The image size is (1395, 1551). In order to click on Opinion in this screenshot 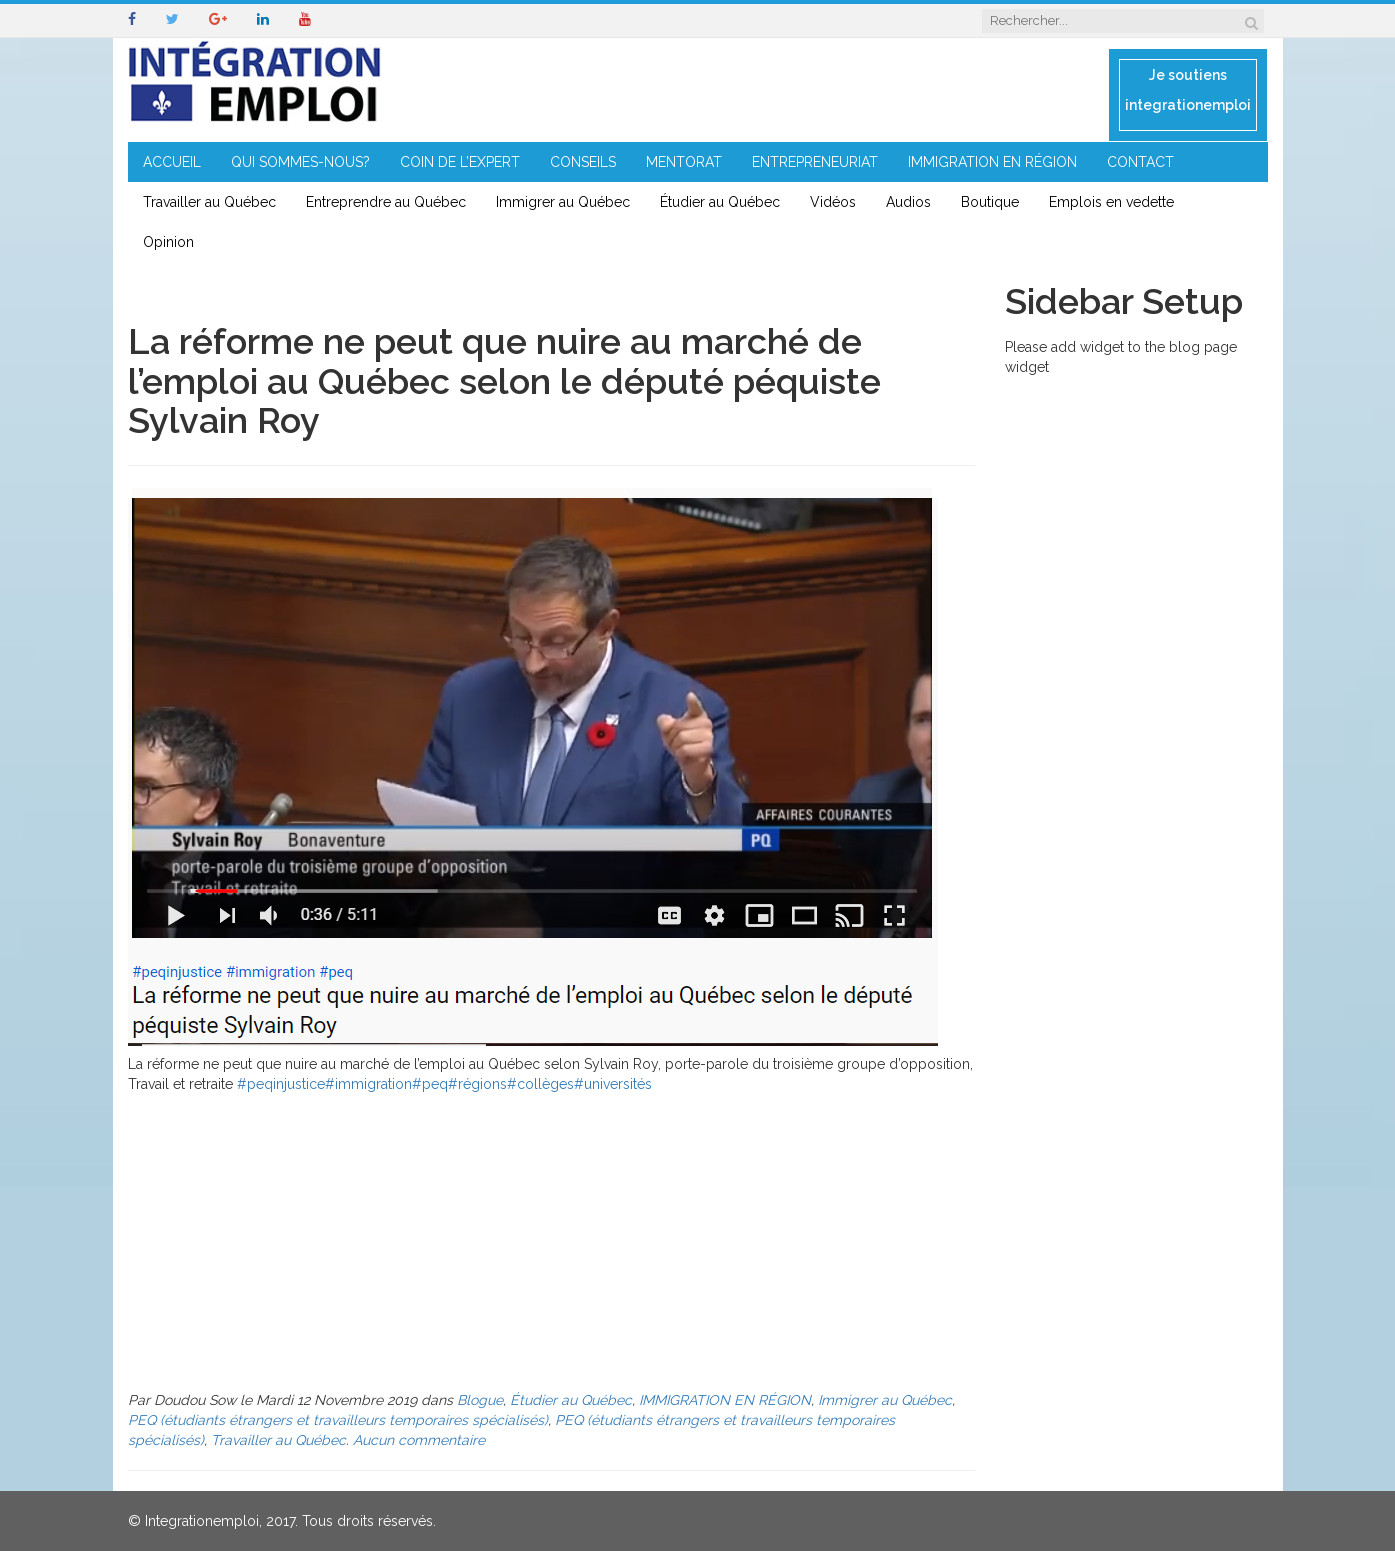, I will do `click(168, 242)`.